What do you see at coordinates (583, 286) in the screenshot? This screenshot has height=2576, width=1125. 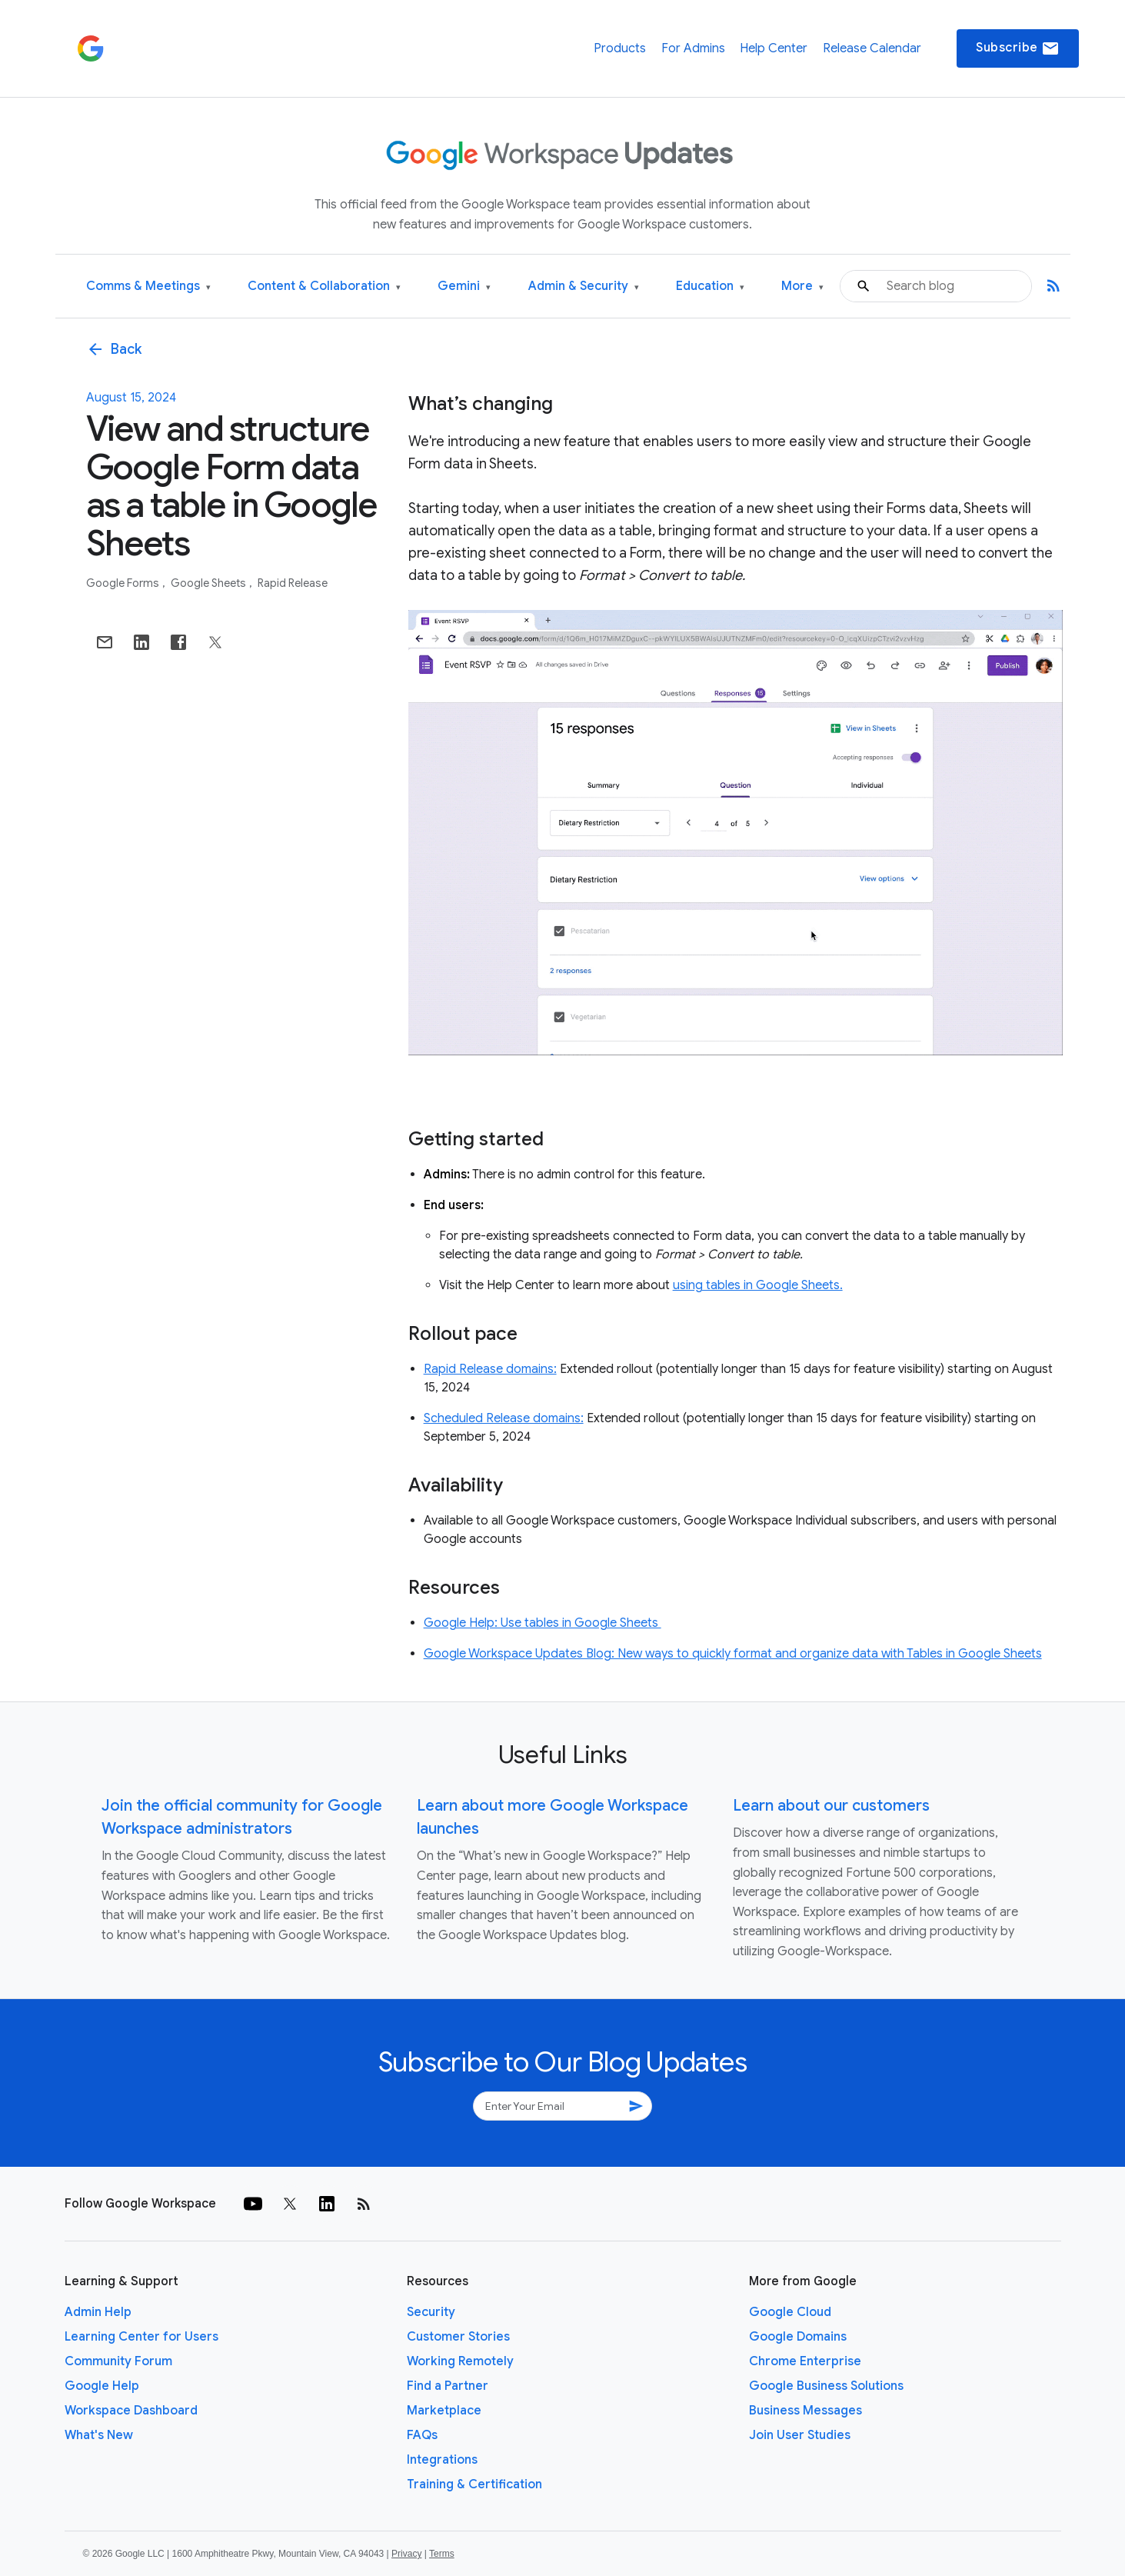 I see `Admin & Security` at bounding box center [583, 286].